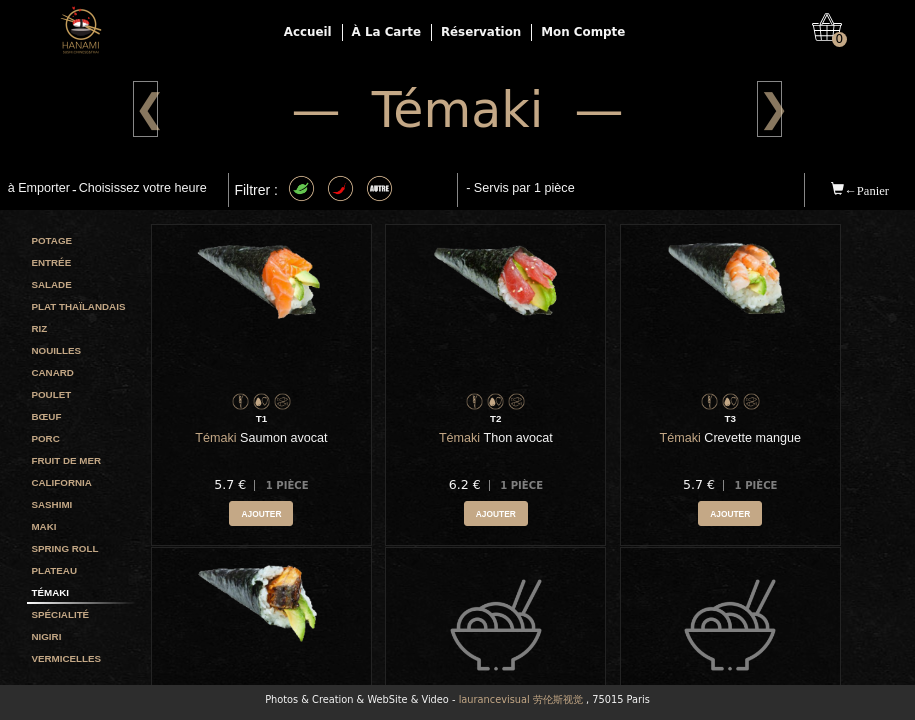  What do you see at coordinates (66, 460) in the screenshot?
I see `Fruit de mer` at bounding box center [66, 460].